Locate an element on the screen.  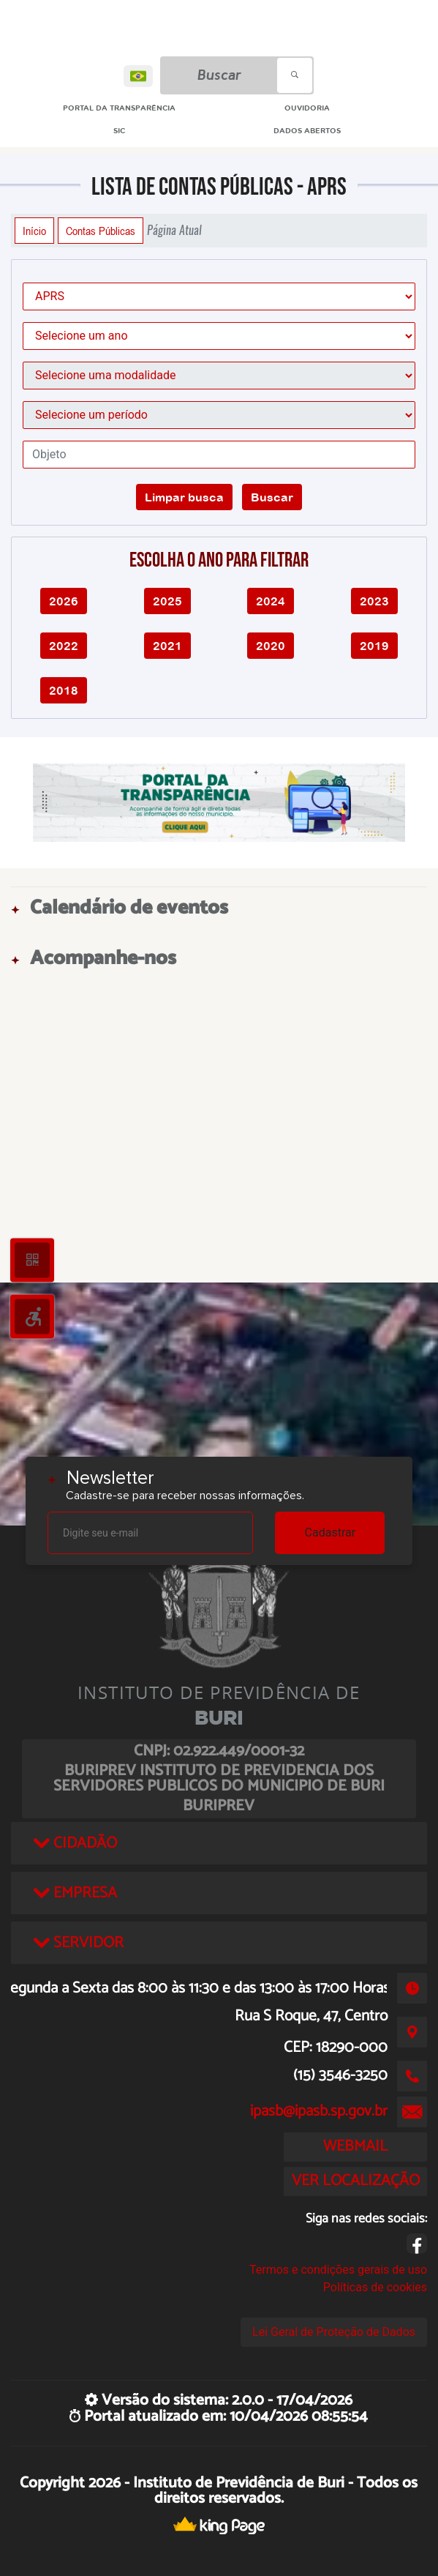
Contas Públicas is located at coordinates (100, 230).